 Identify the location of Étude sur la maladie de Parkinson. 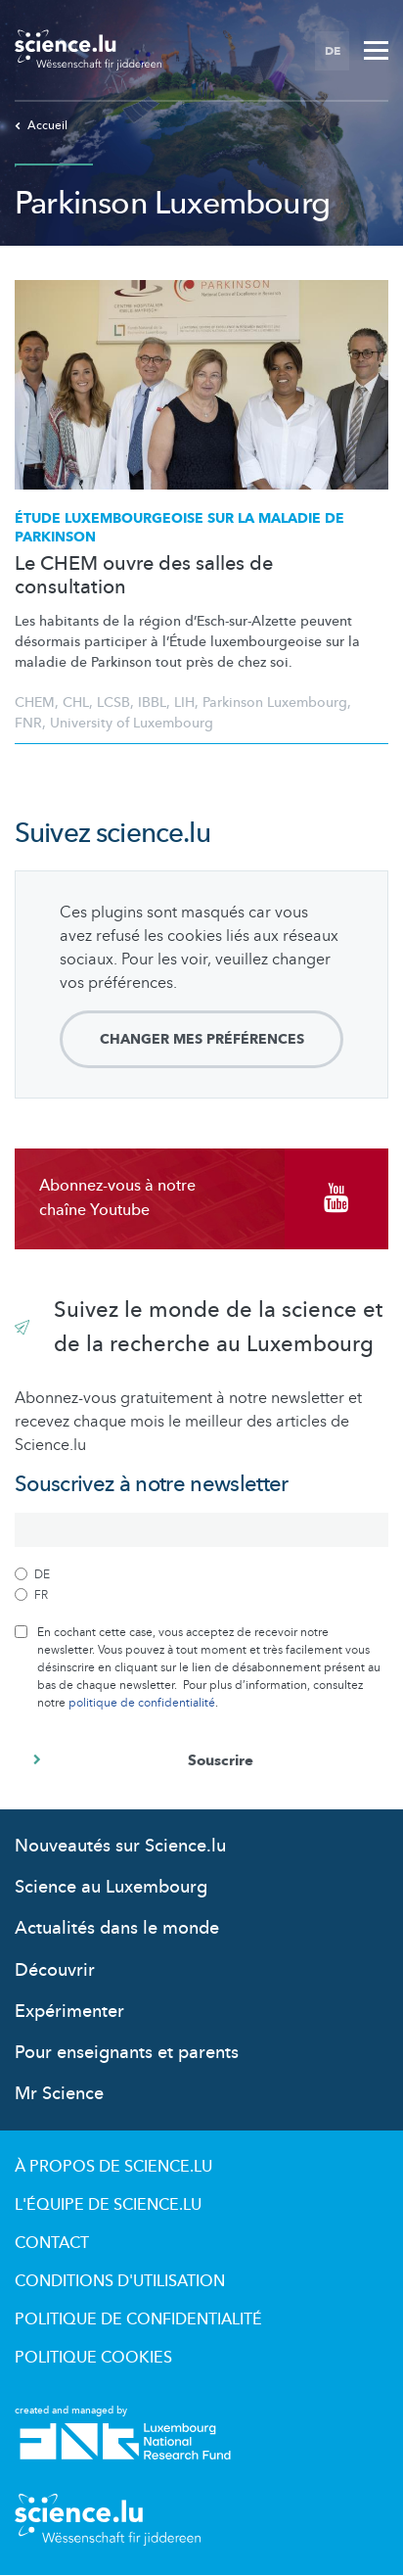
(179, 528).